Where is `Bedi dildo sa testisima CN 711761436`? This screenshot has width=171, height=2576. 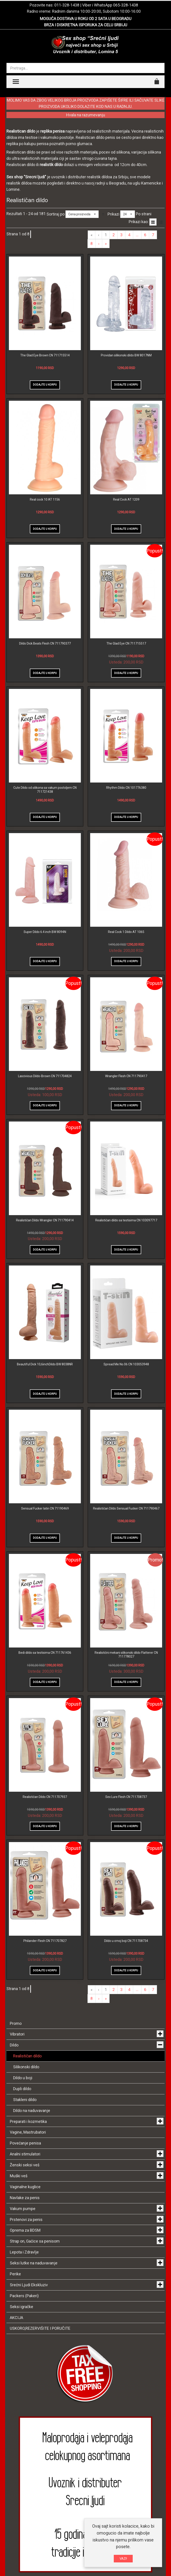 Bedi dildo sa testisima CN 711761436 is located at coordinates (44, 1652).